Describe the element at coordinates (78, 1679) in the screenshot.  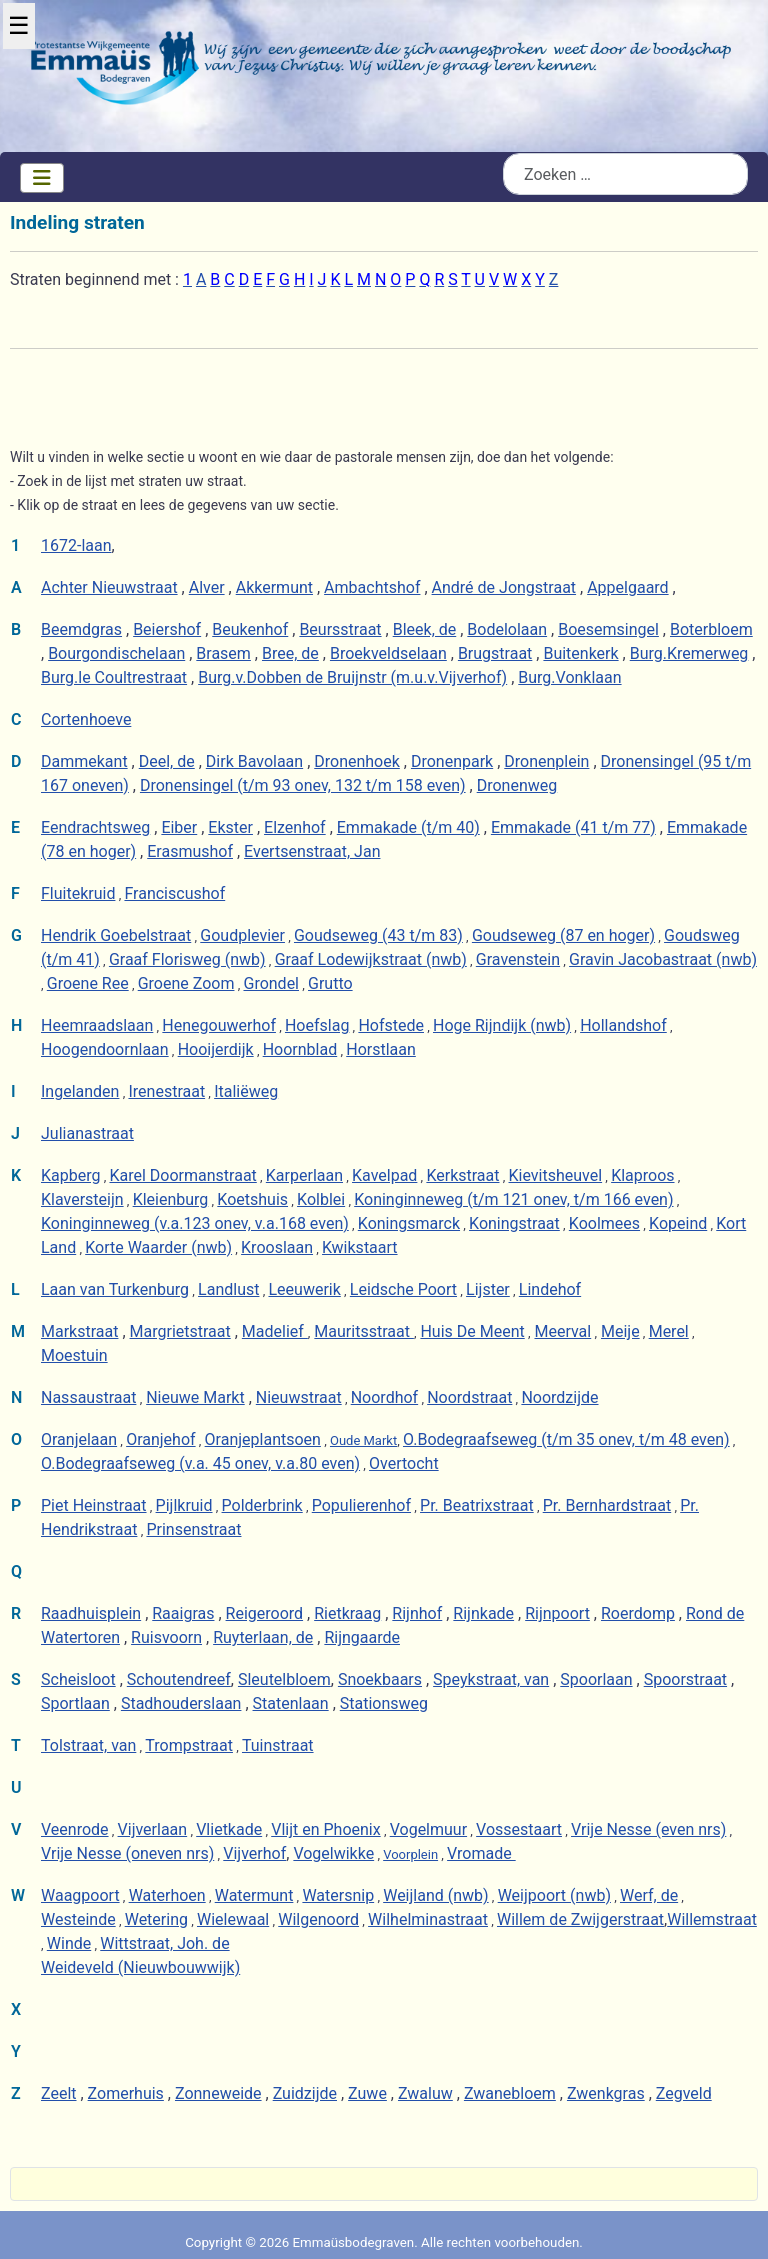
I see `Scheisloot` at that location.